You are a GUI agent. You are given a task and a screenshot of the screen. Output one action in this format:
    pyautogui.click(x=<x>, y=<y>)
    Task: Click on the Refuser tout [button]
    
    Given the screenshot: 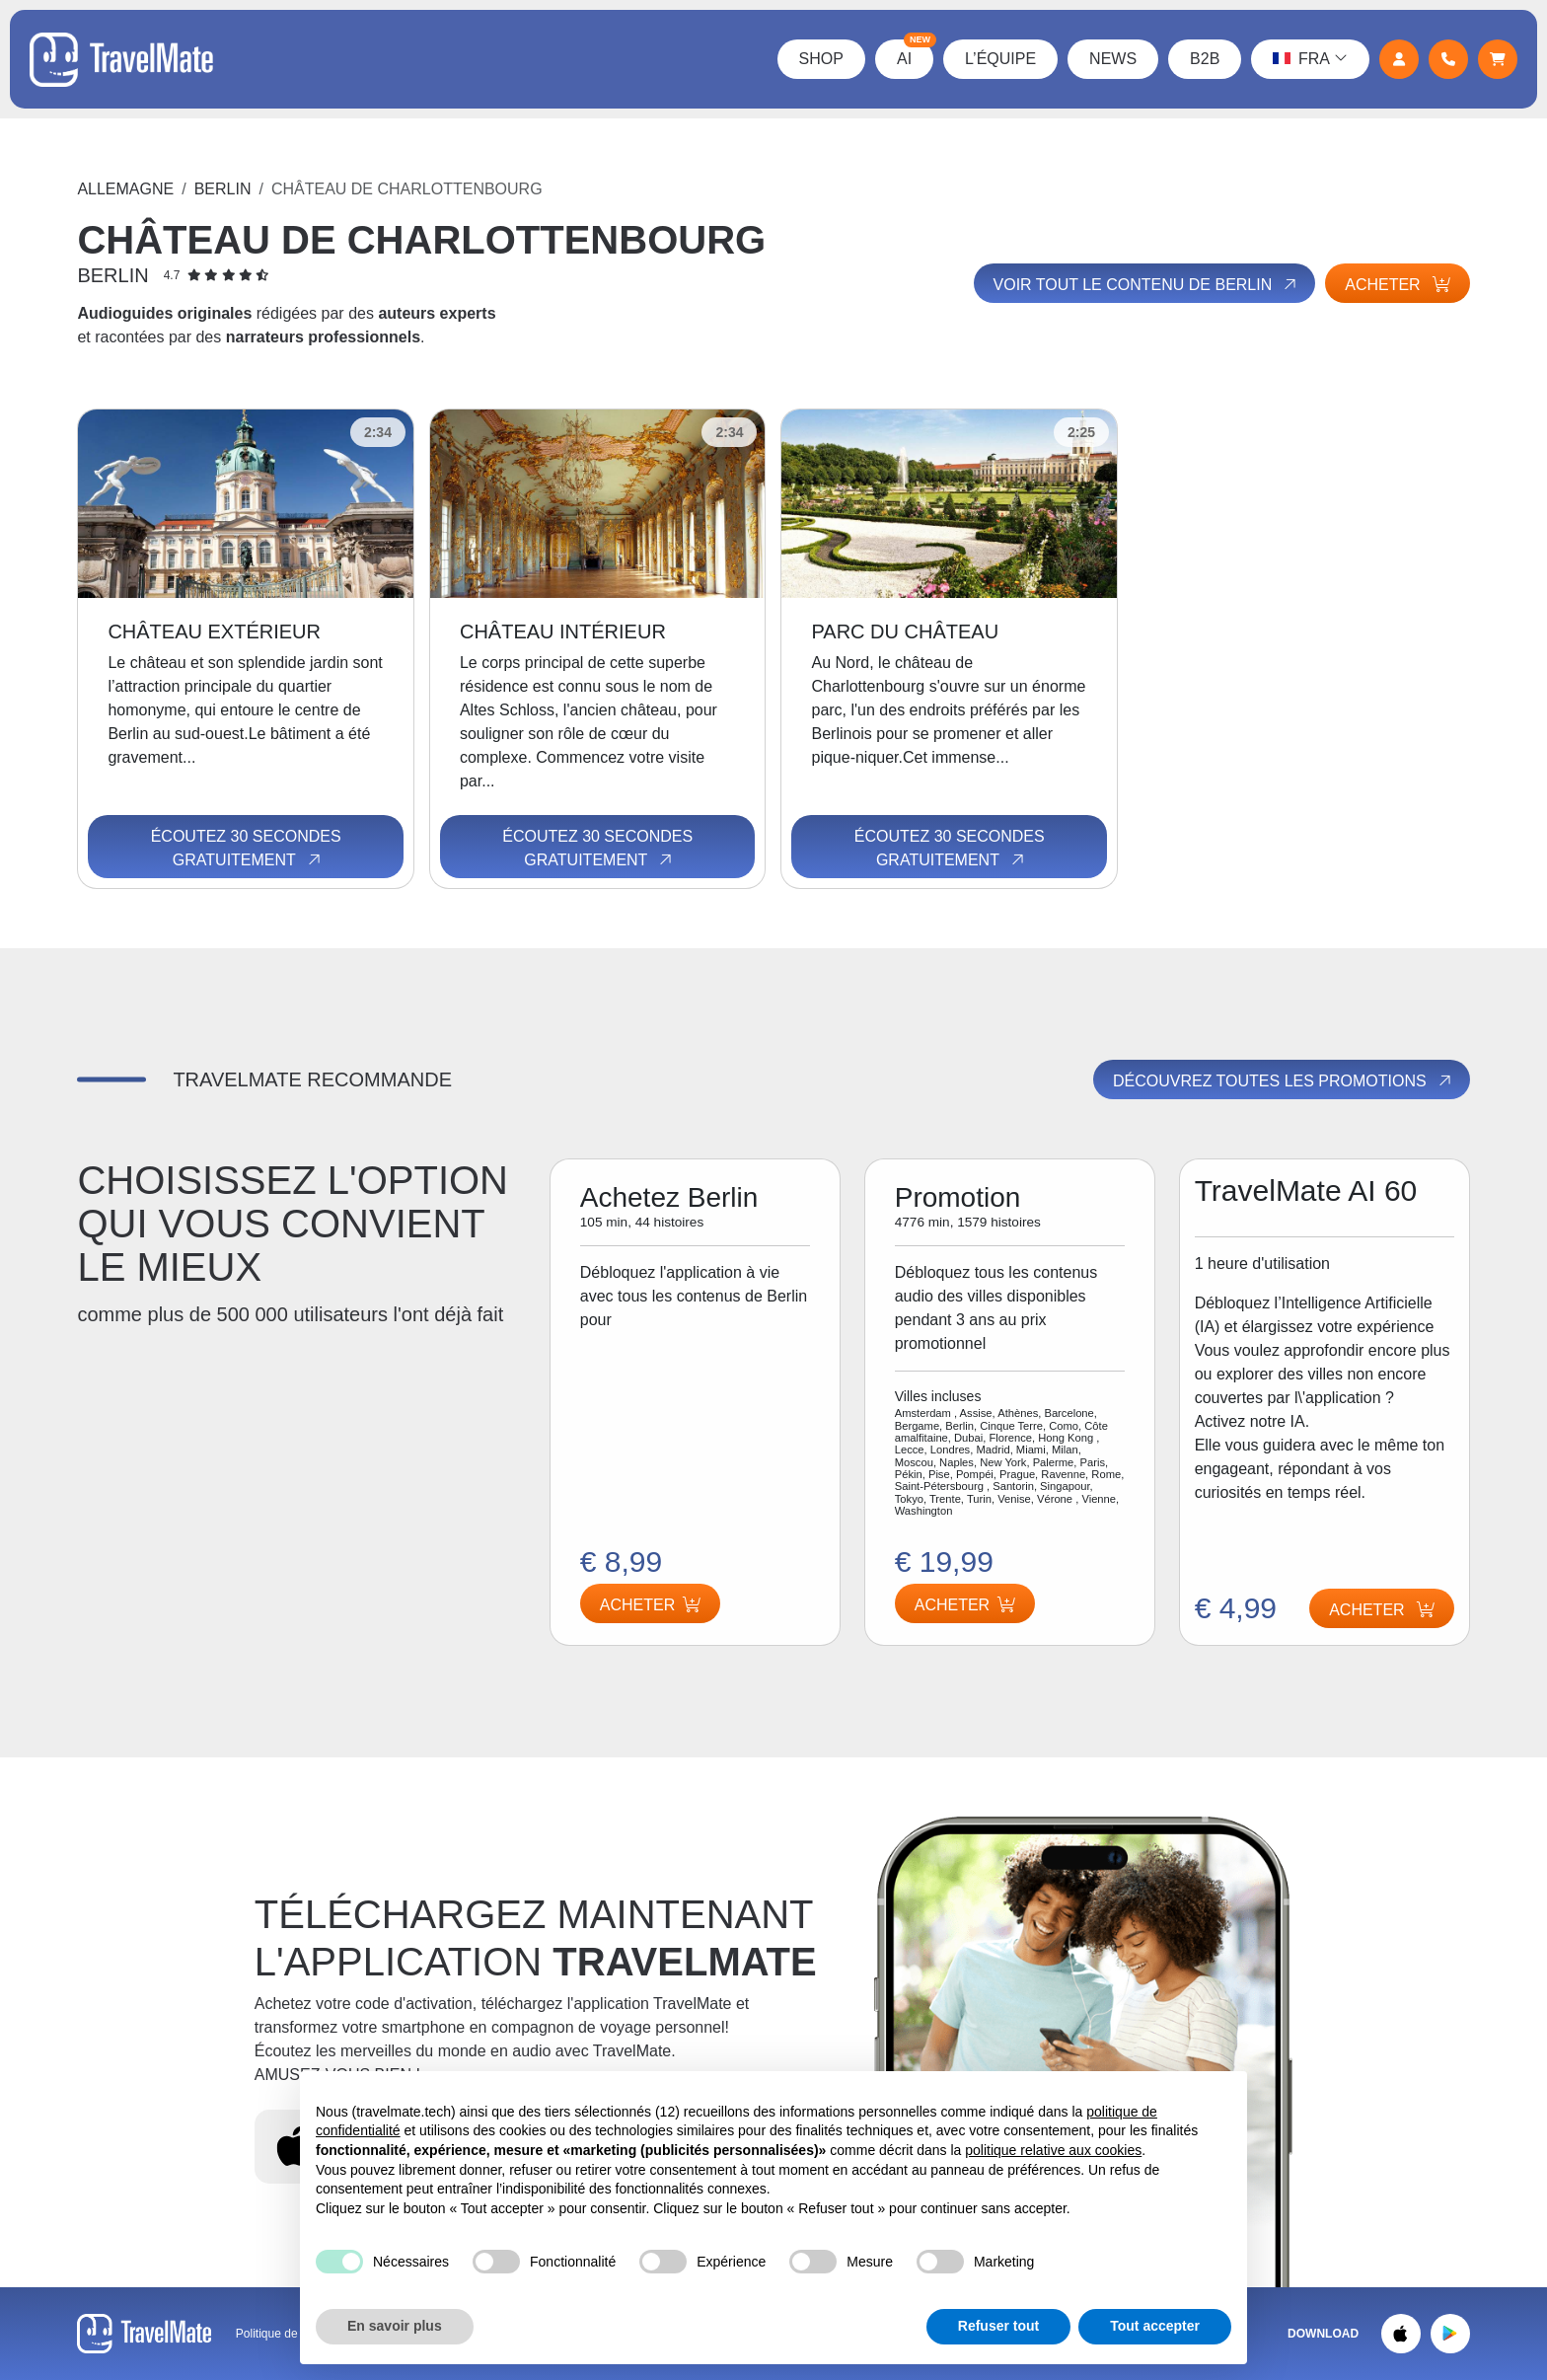 What is the action you would take?
    pyautogui.click(x=998, y=2326)
    